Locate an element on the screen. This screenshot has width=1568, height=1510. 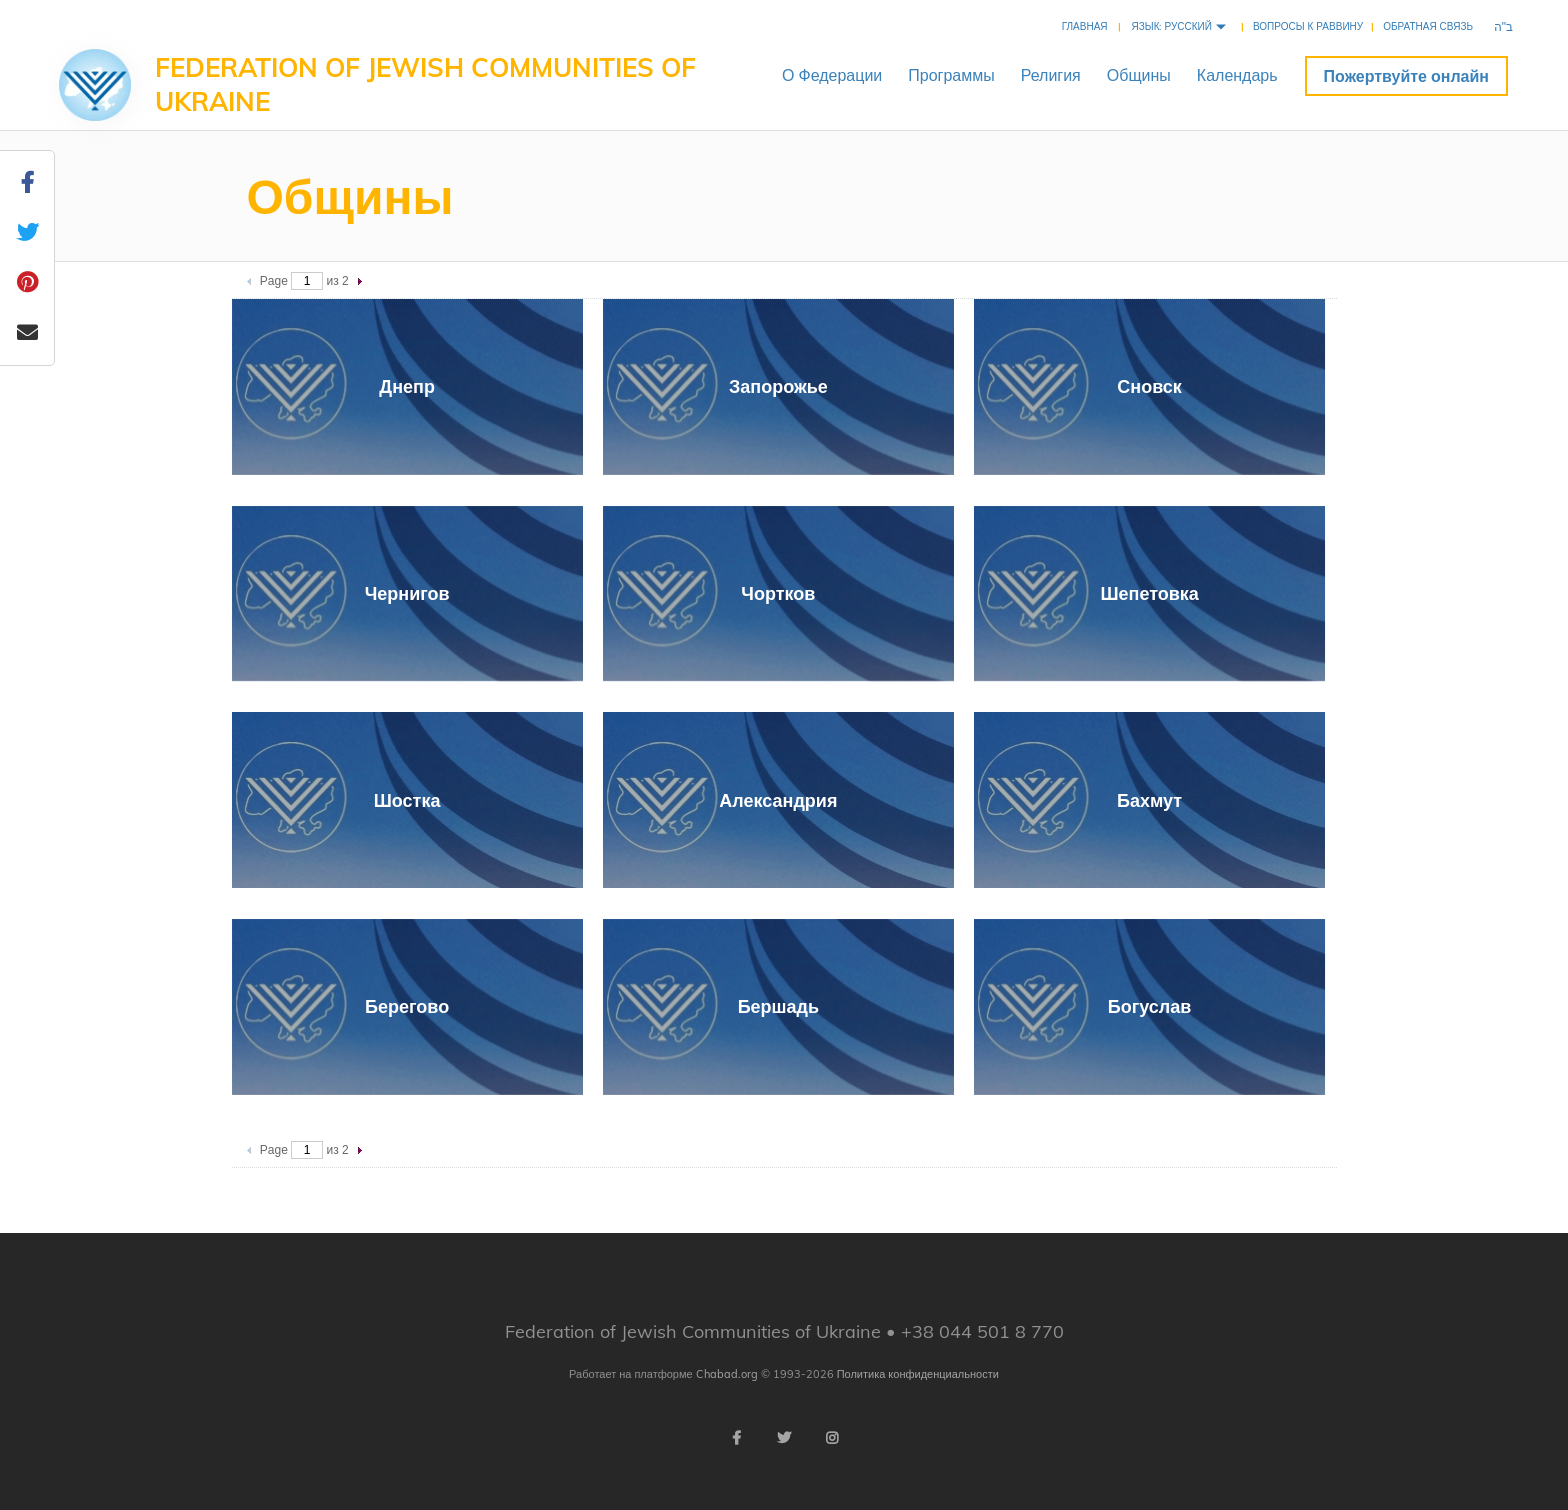
Днепр is located at coordinates (407, 386).